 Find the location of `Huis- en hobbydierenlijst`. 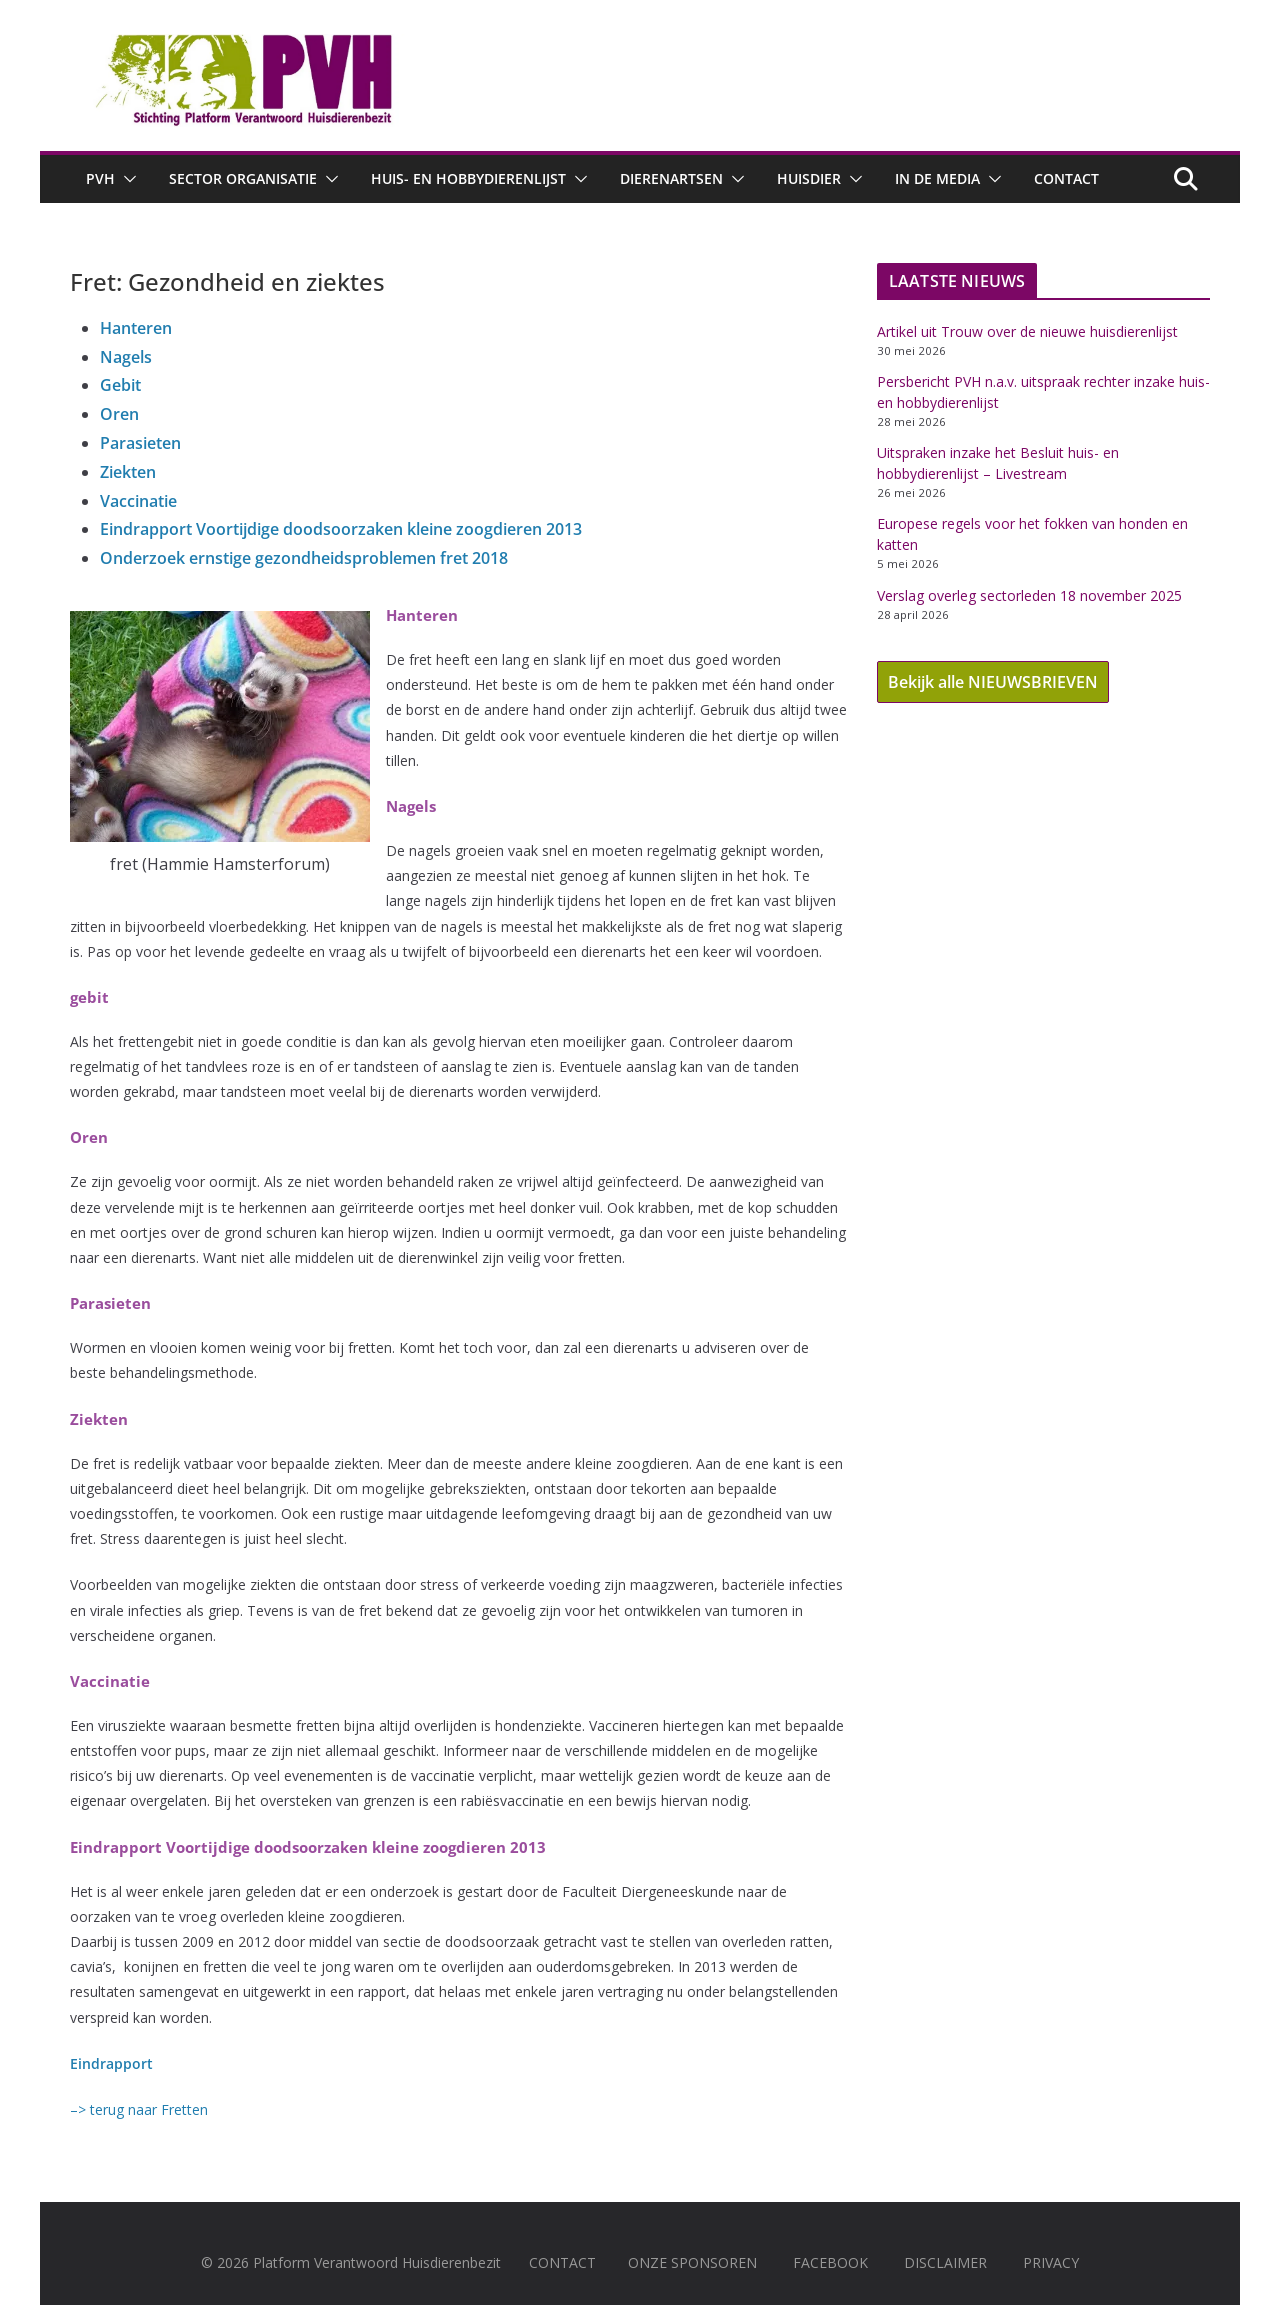

Huis- en hobbydierenlijst is located at coordinates (468, 178).